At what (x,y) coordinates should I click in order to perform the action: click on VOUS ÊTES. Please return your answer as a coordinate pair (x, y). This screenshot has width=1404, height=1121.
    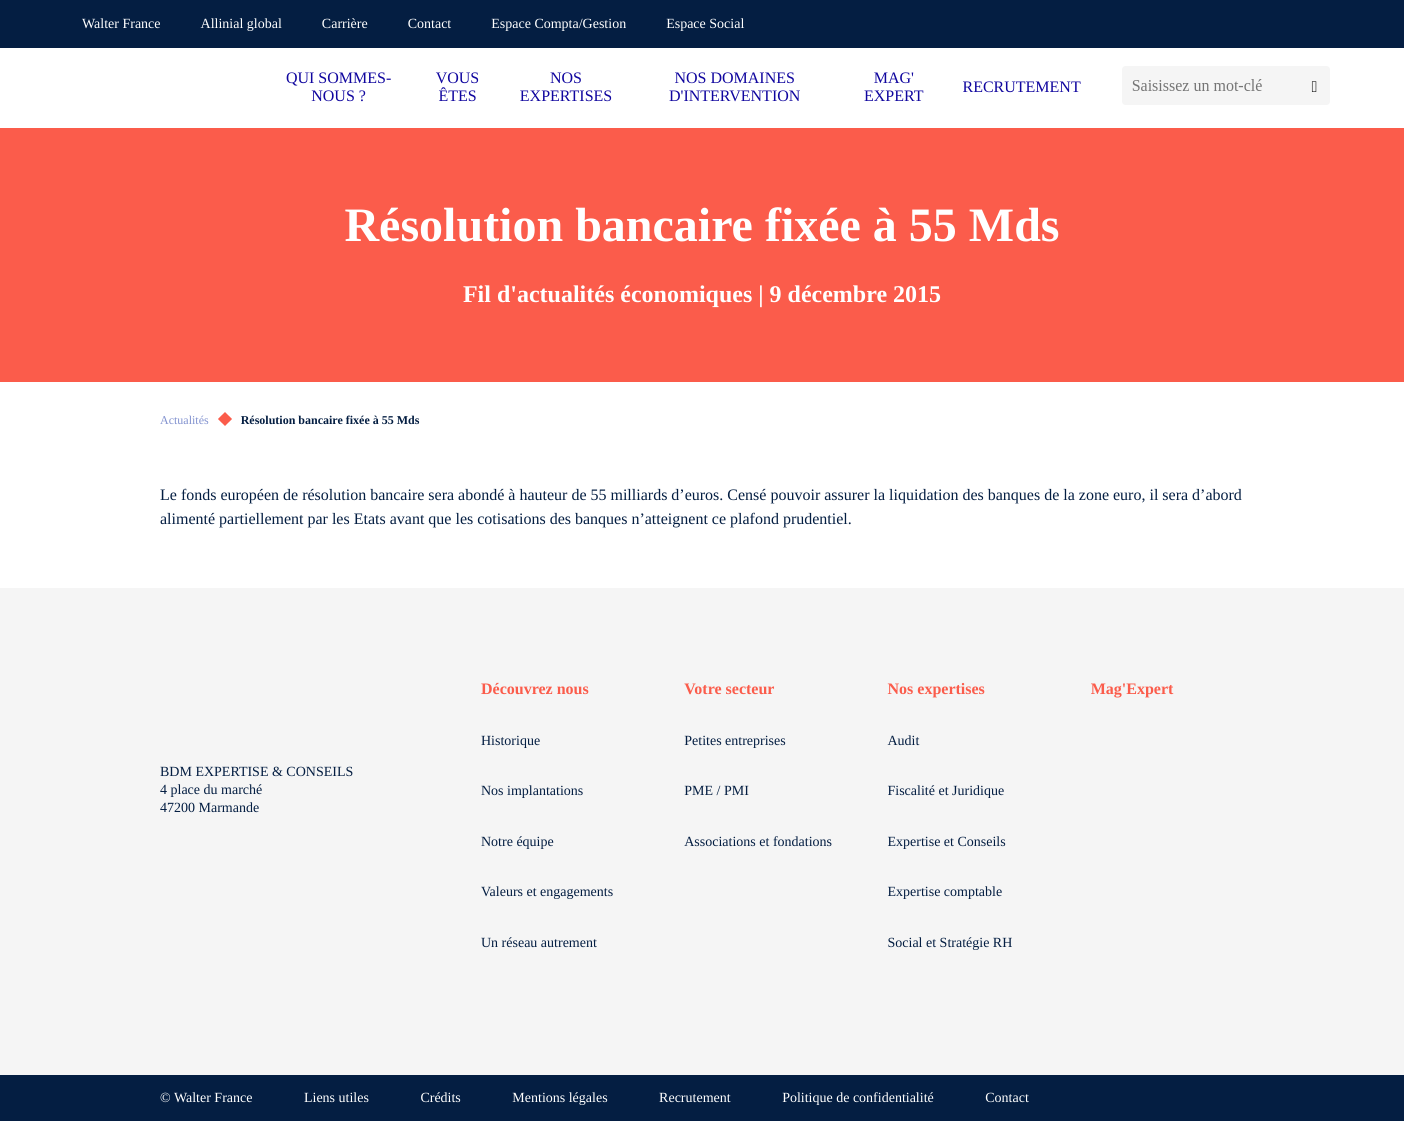
    Looking at the image, I should click on (458, 87).